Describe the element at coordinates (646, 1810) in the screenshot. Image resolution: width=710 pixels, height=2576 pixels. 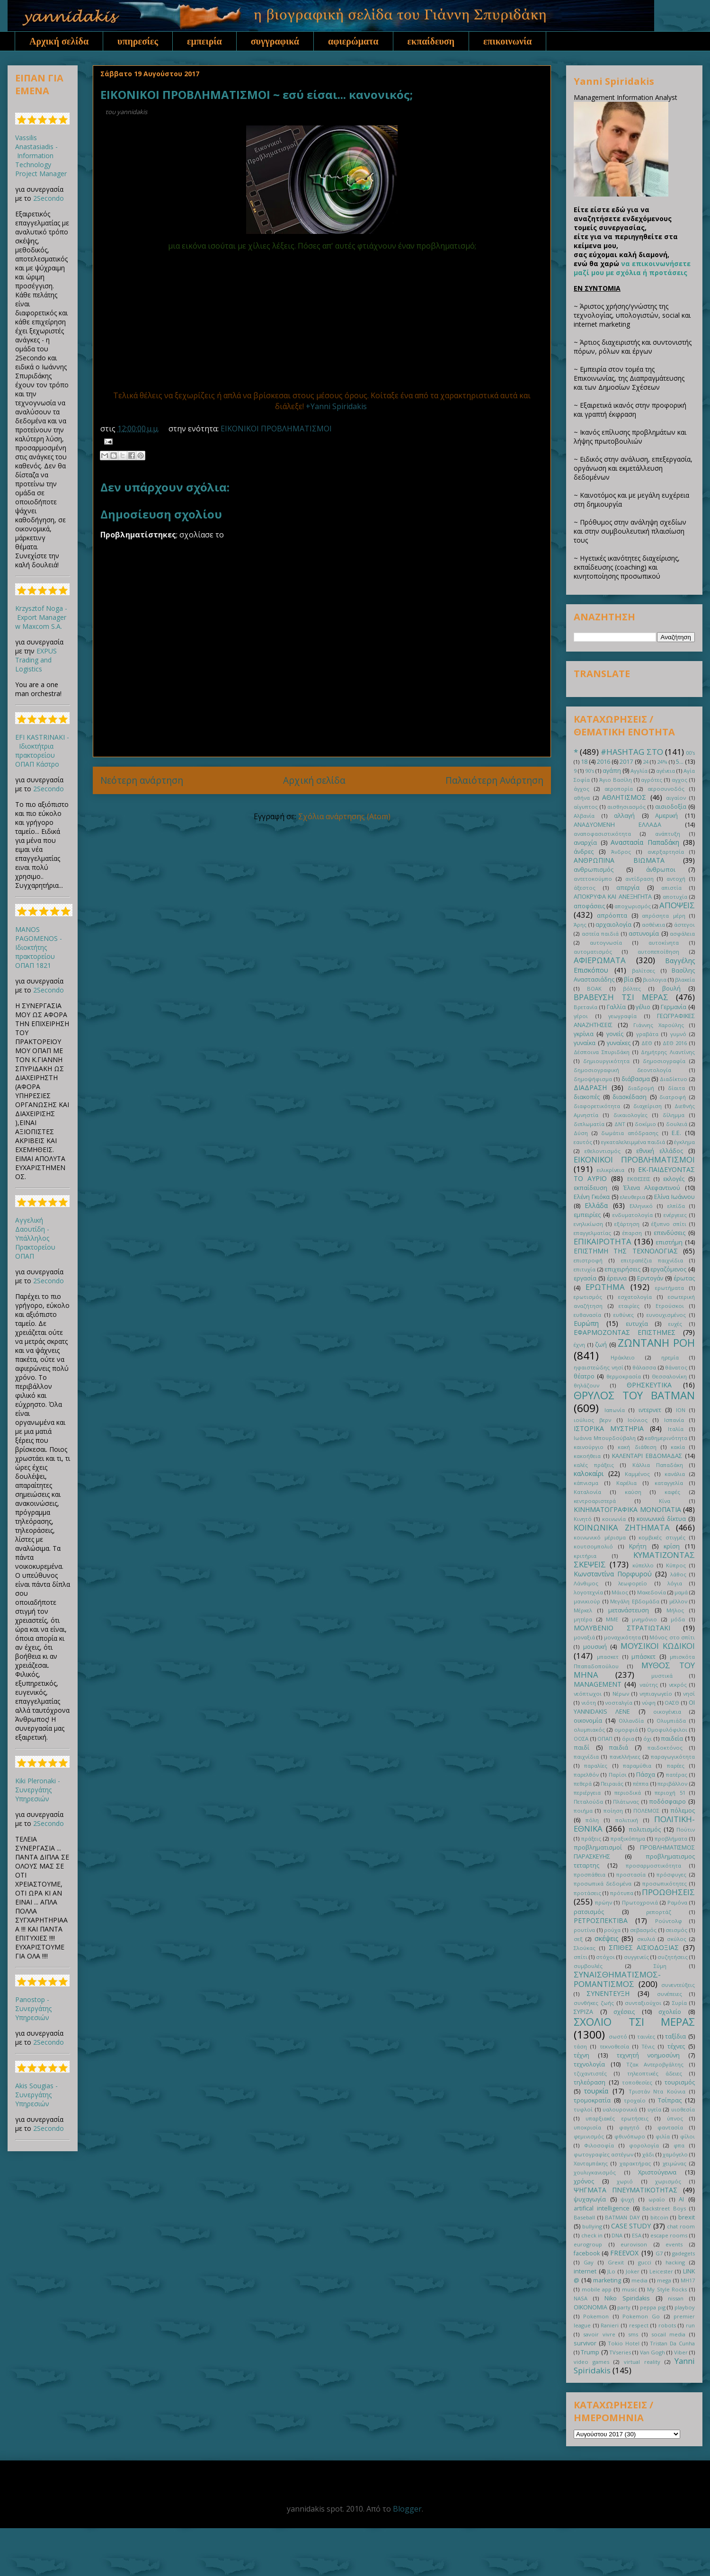
I see `ΠΟΛΕΜΟΣ` at that location.